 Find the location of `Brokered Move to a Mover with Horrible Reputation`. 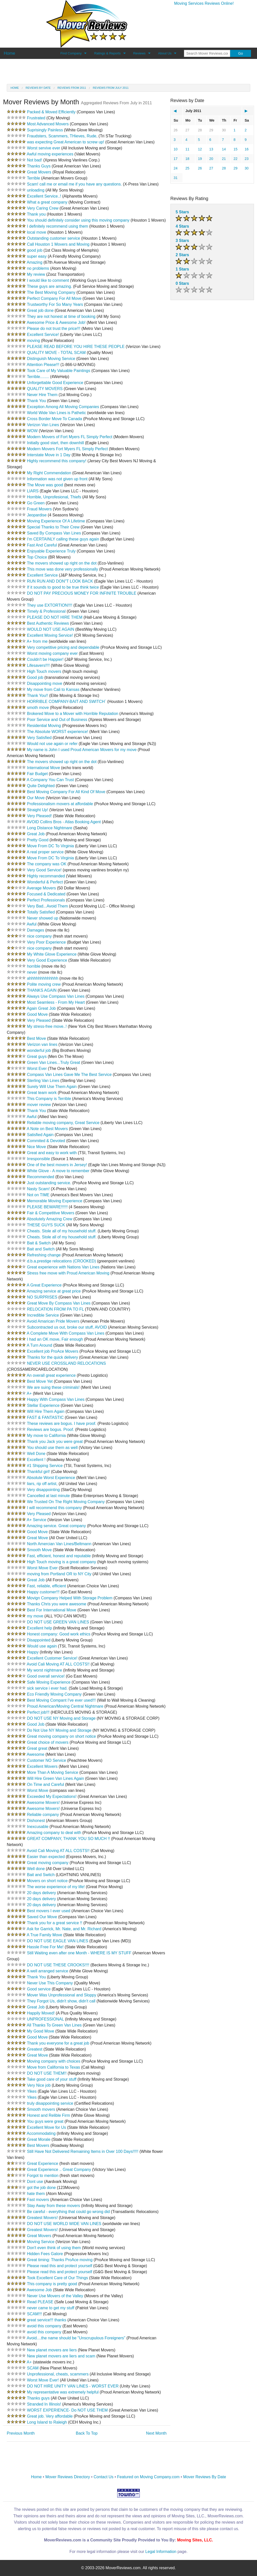

Brokered Move to a Mover with Horrible Reputation is located at coordinates (72, 713).